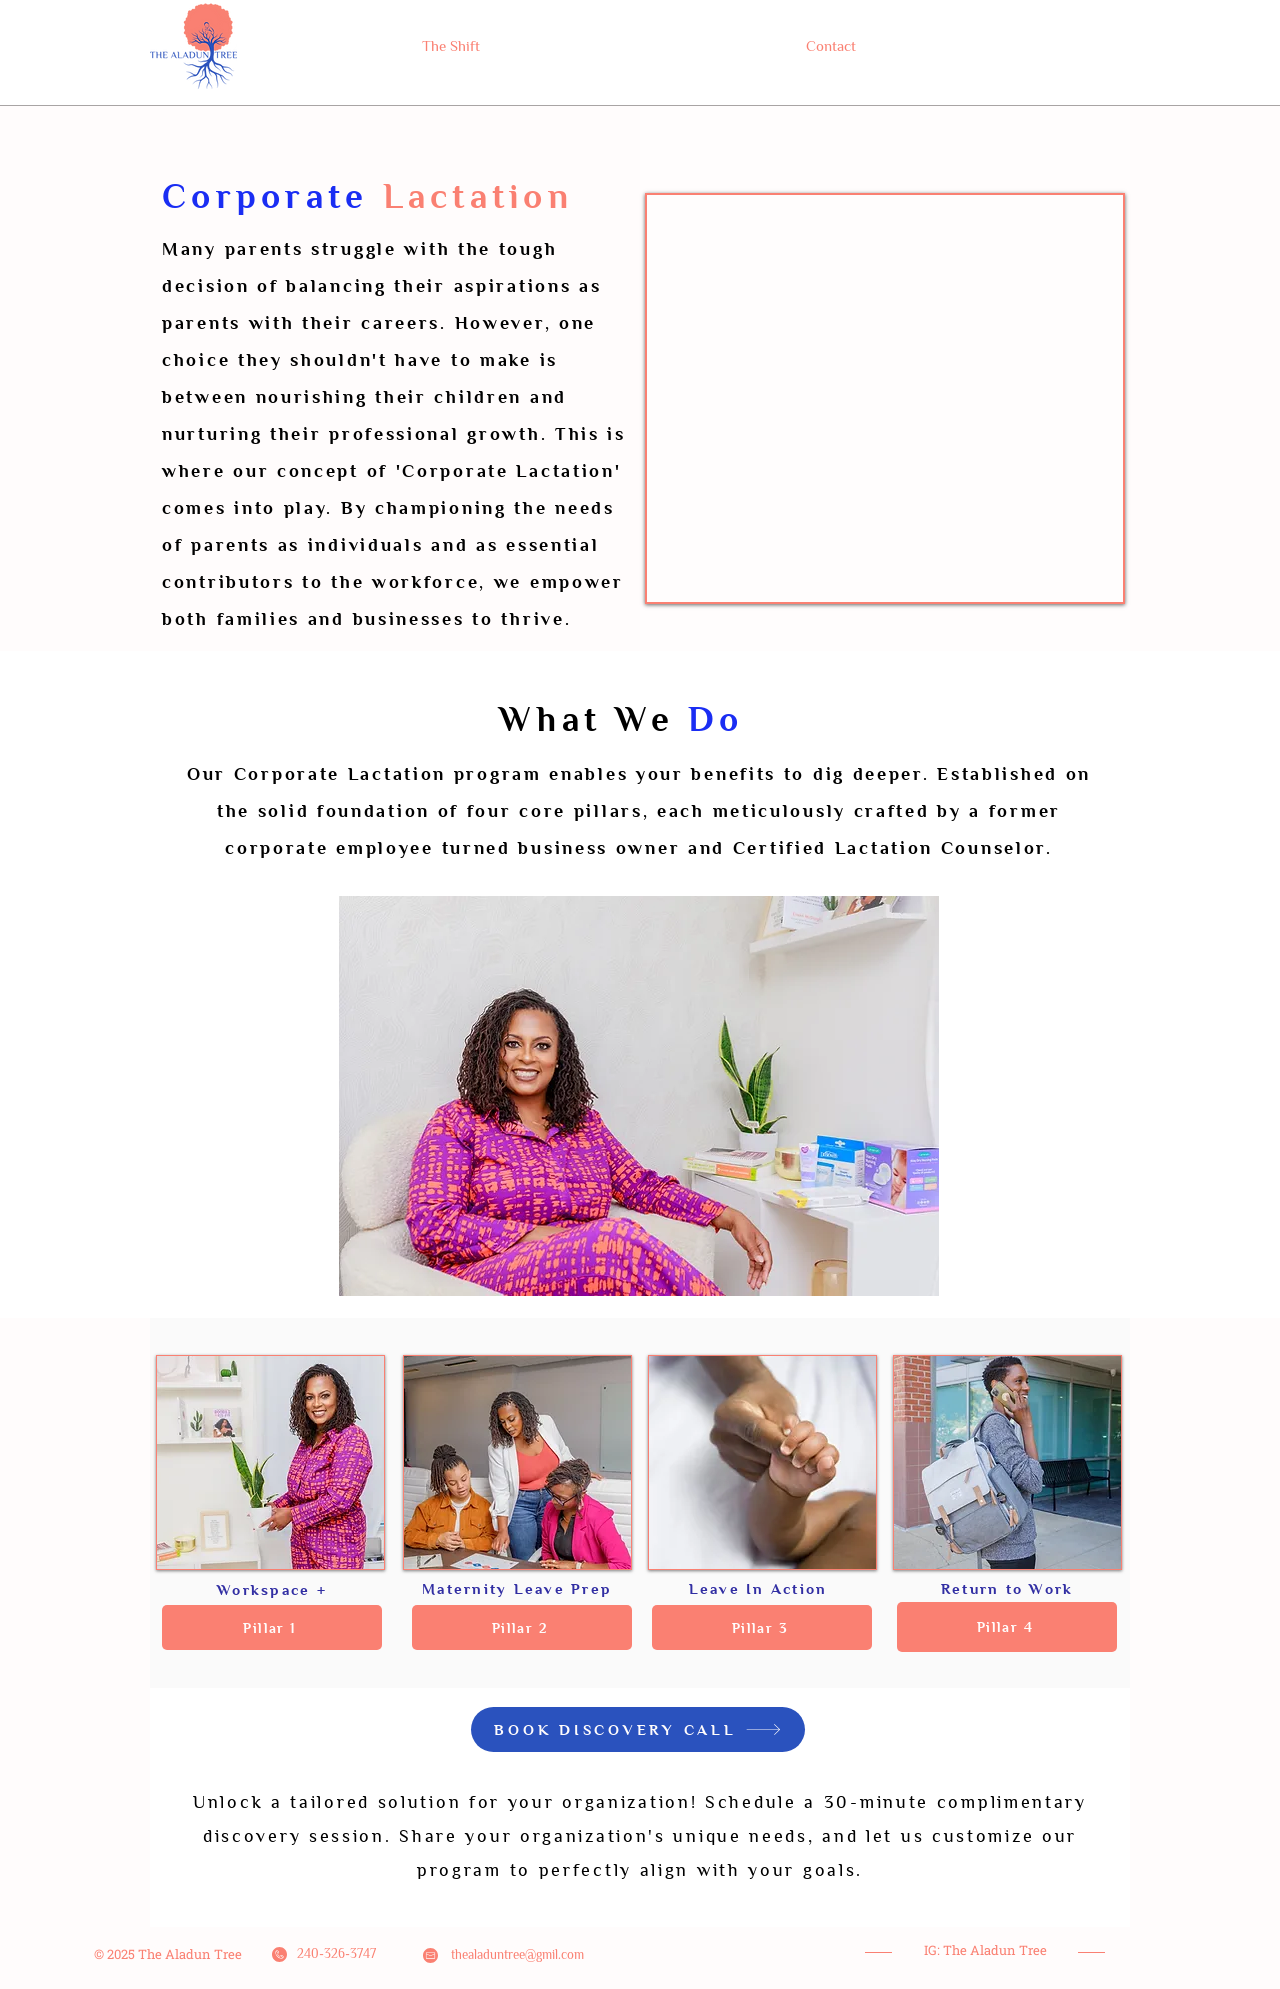  What do you see at coordinates (638, 1729) in the screenshot?
I see `[BOOK DISCOVERY CALL]` at bounding box center [638, 1729].